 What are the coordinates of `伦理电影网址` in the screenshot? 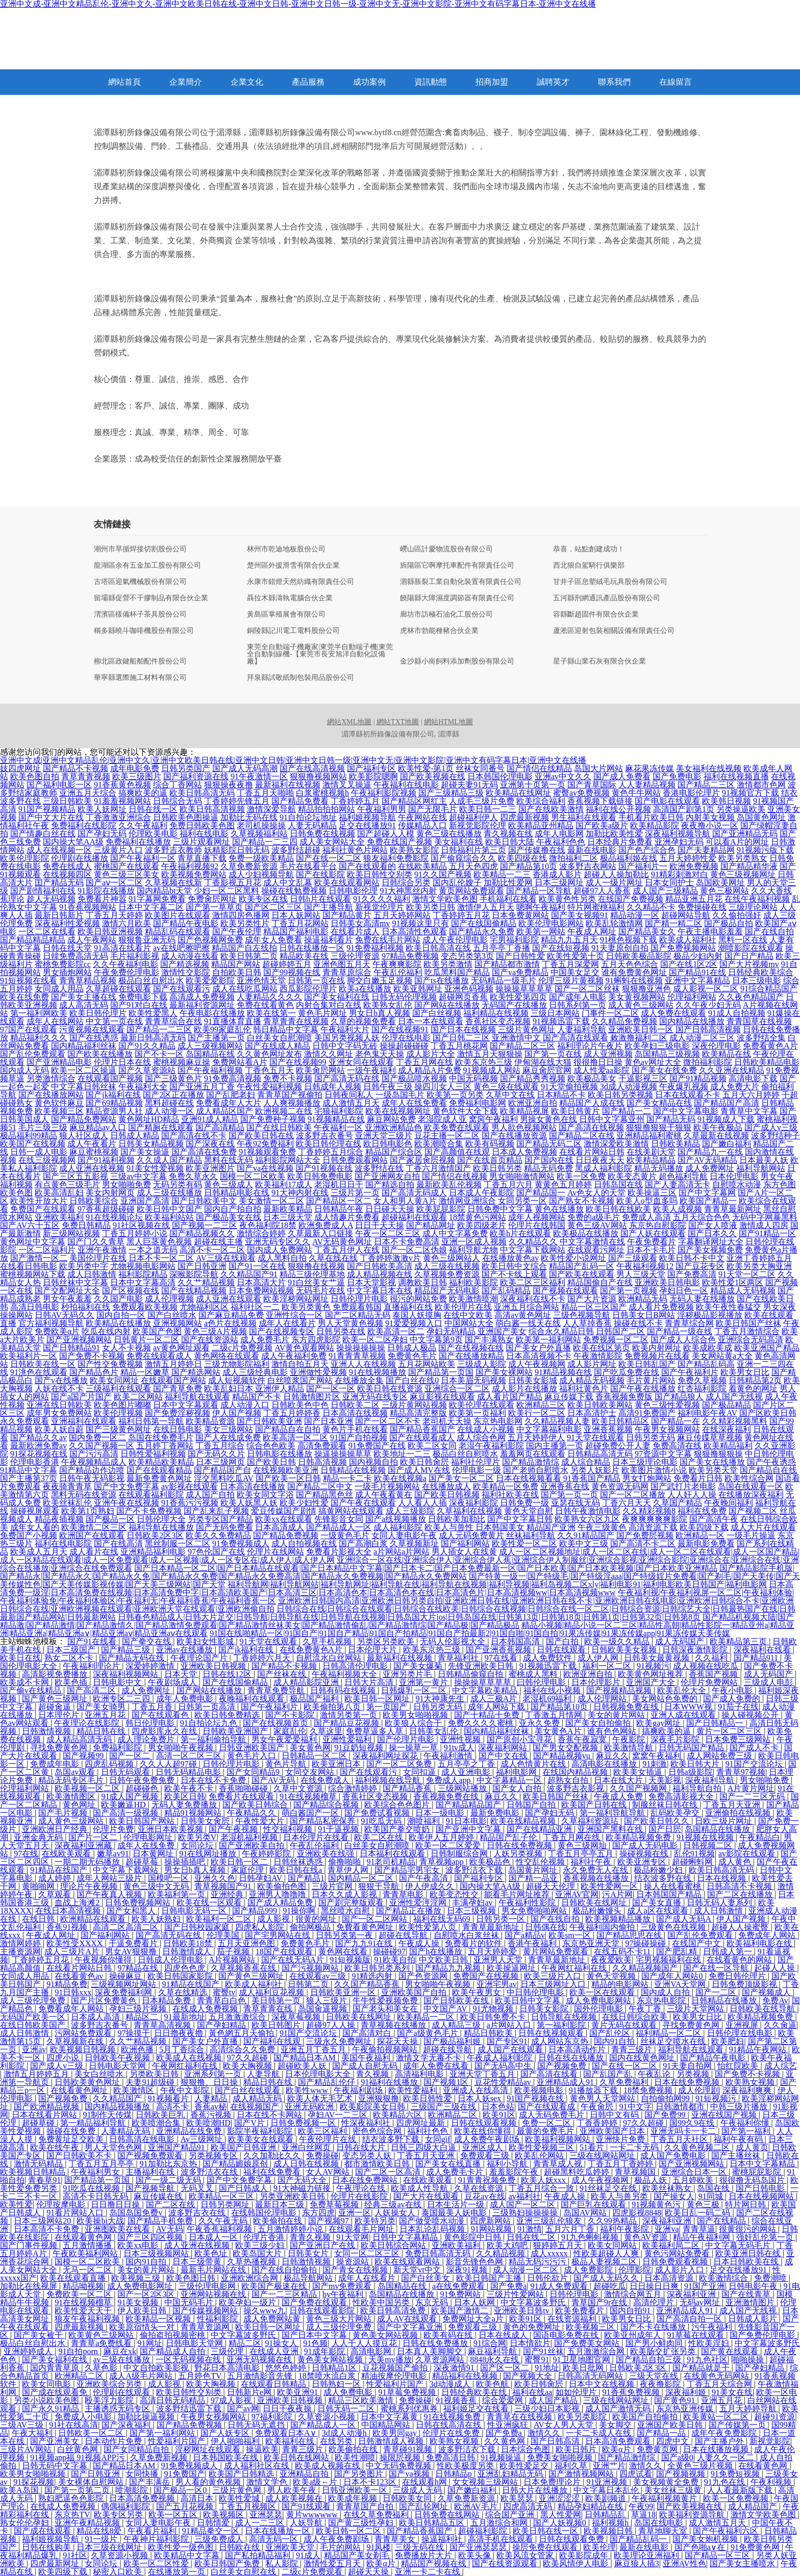 It's located at (148, 1837).